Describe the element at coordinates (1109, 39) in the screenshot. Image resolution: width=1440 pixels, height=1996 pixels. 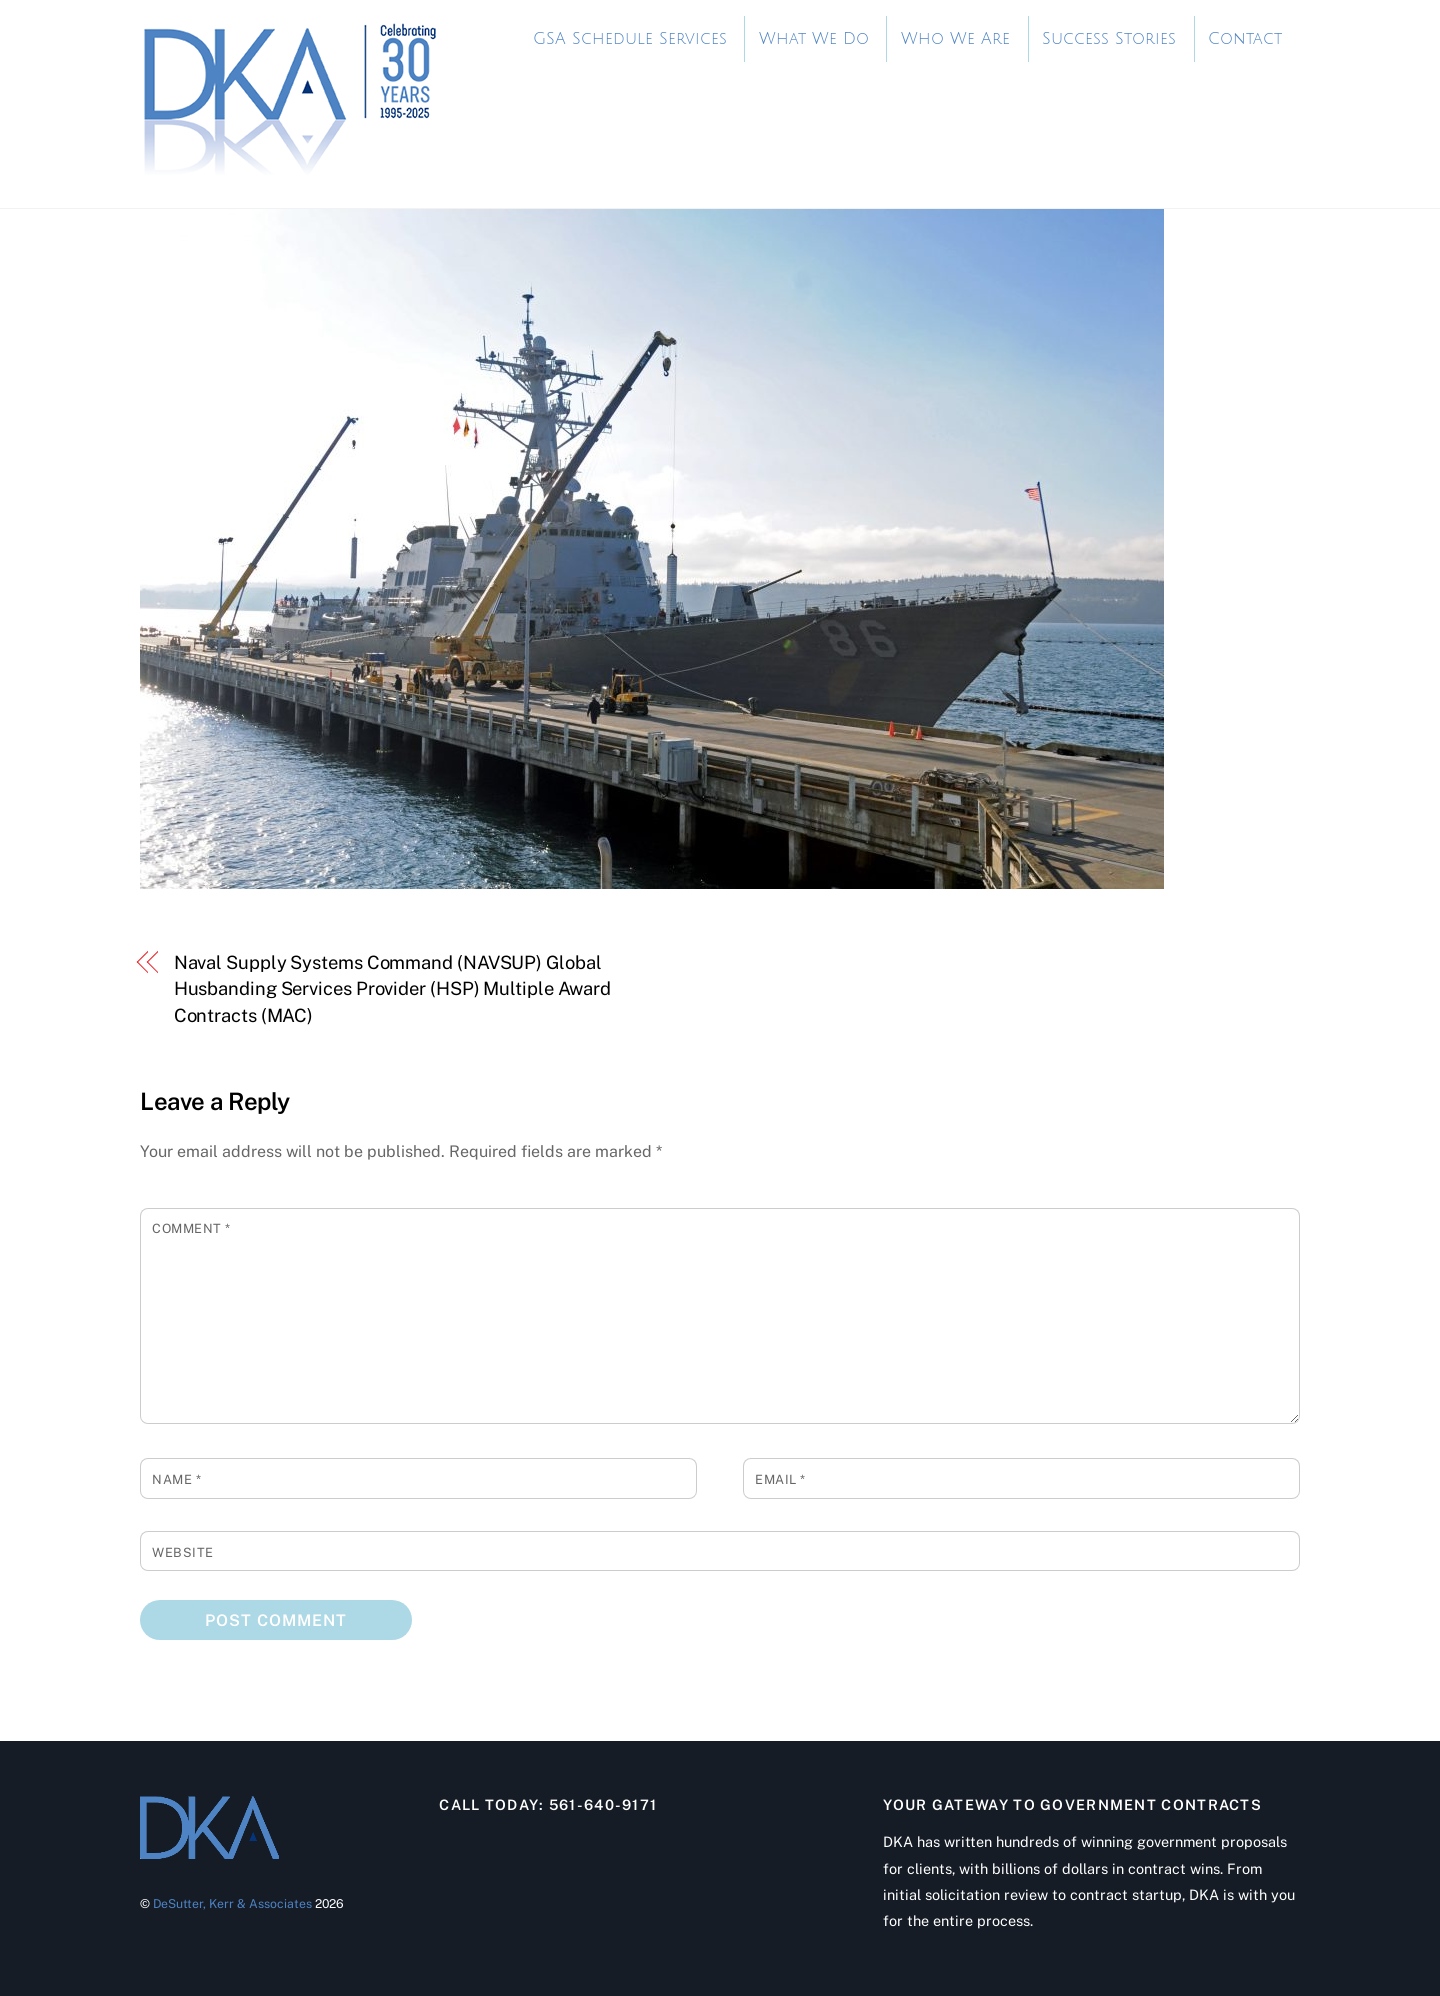
I see `Success Stories` at that location.